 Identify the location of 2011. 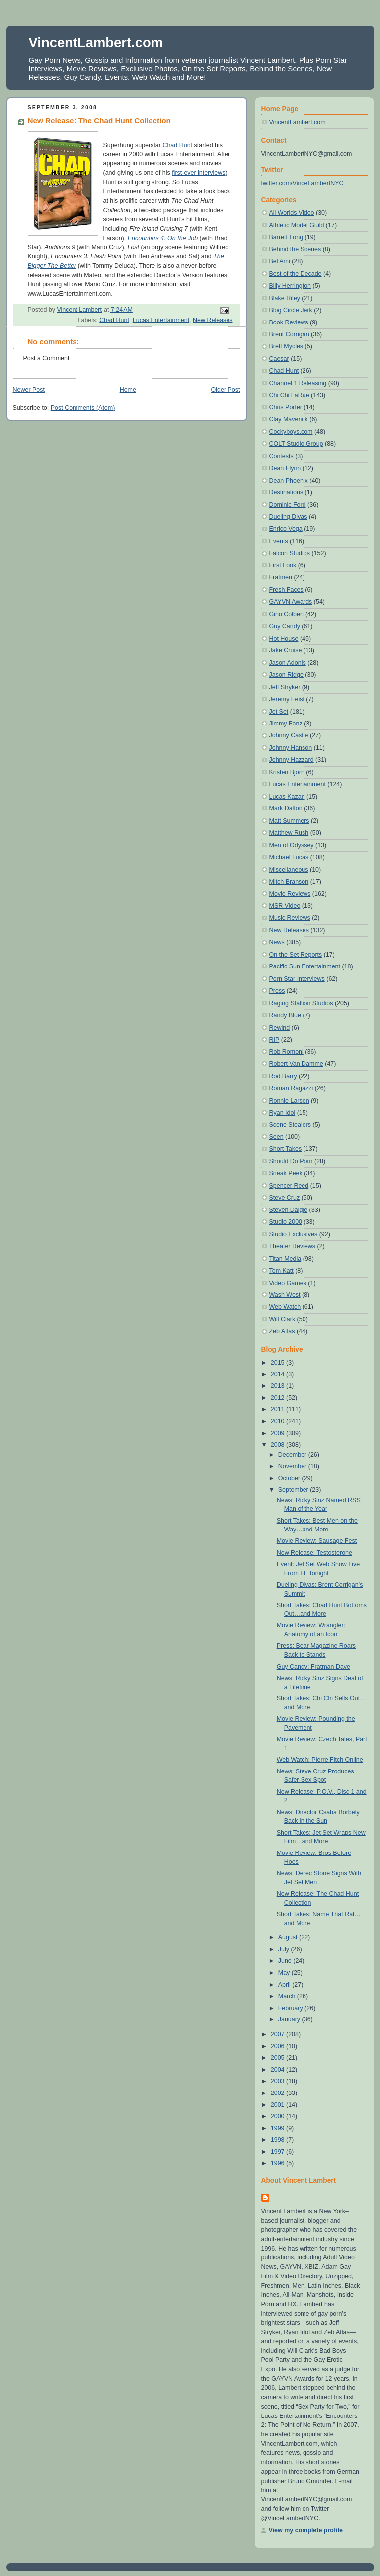
(278, 1409).